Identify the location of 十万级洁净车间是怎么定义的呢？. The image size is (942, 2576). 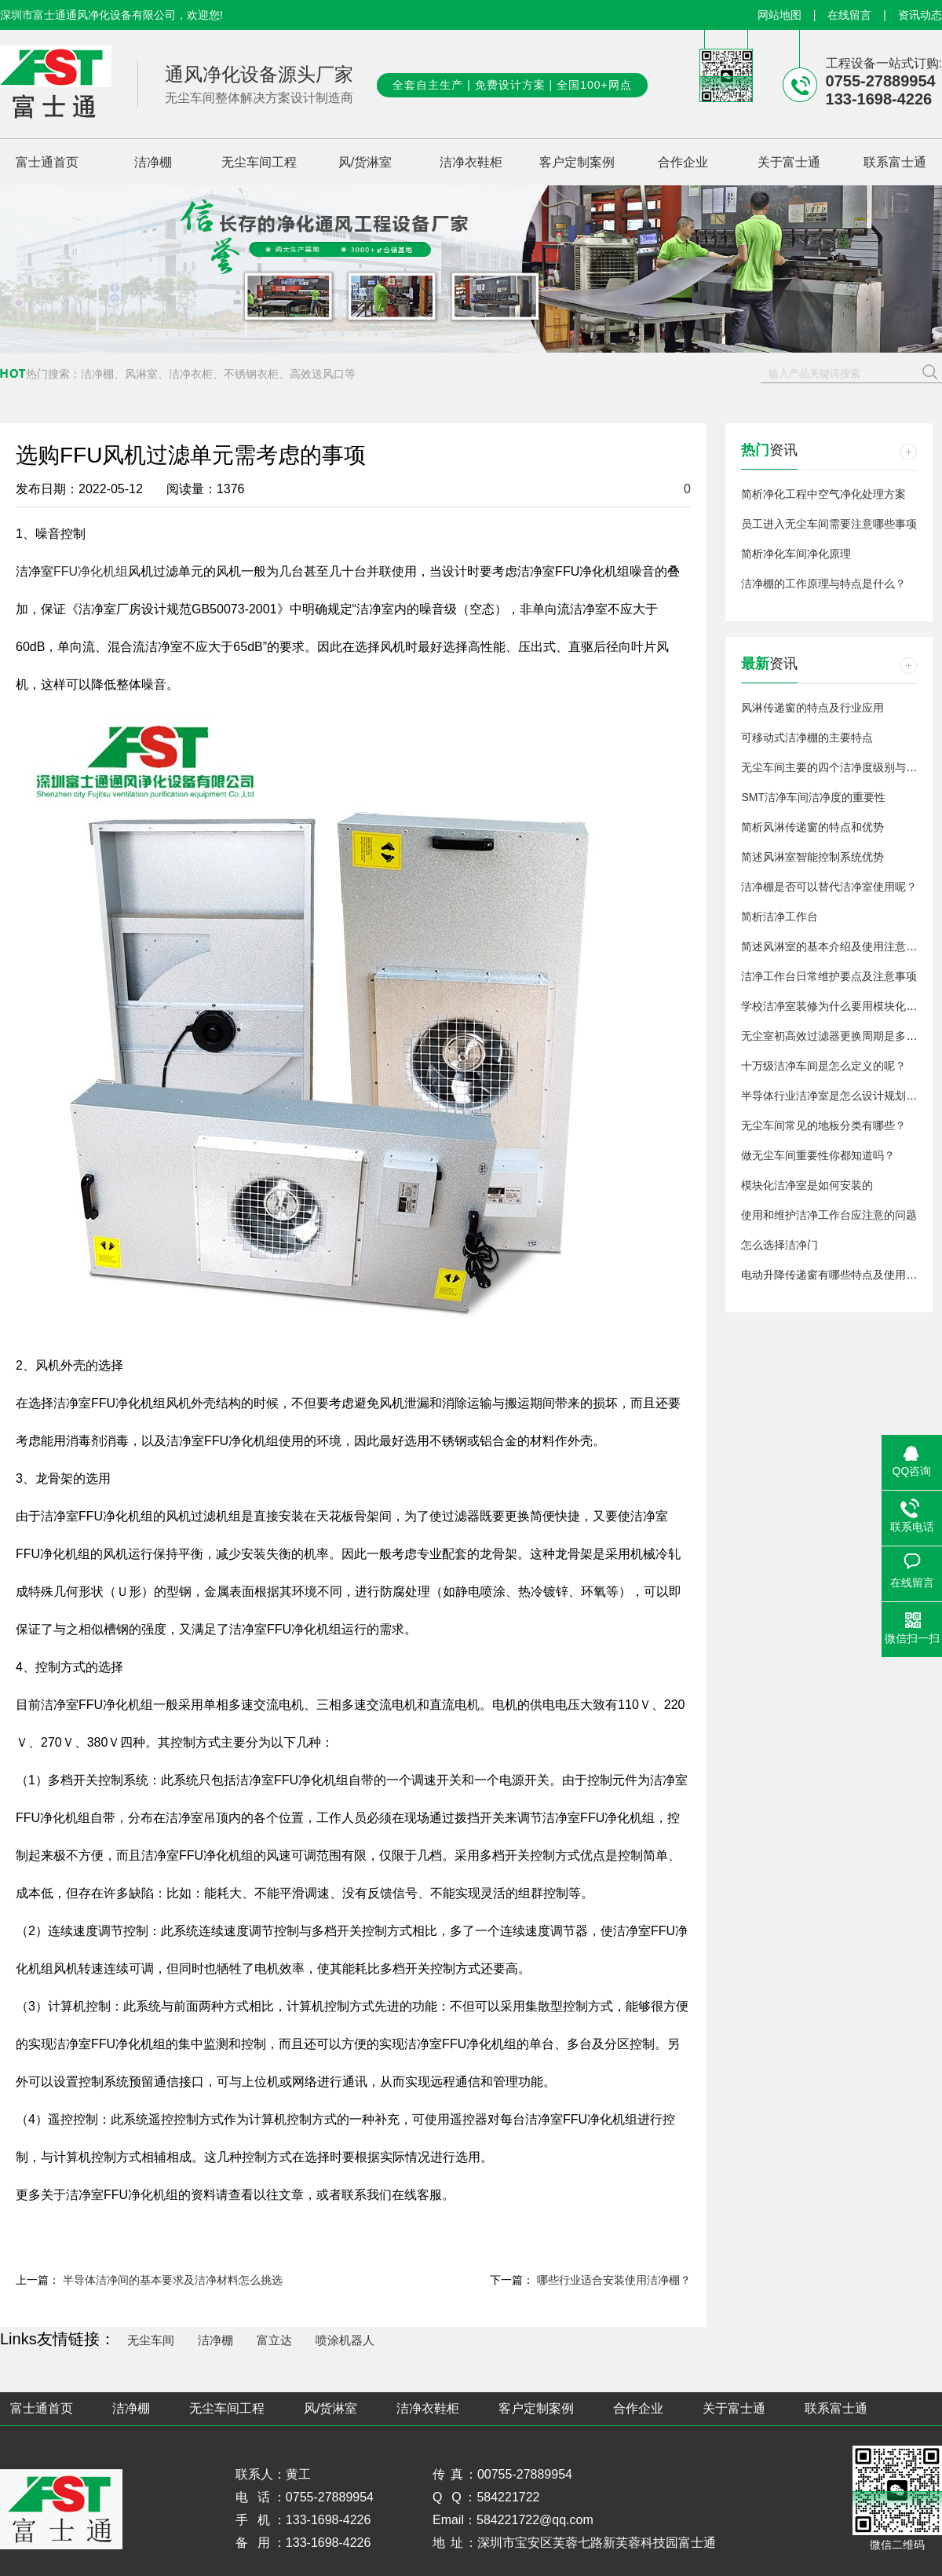
(823, 1065).